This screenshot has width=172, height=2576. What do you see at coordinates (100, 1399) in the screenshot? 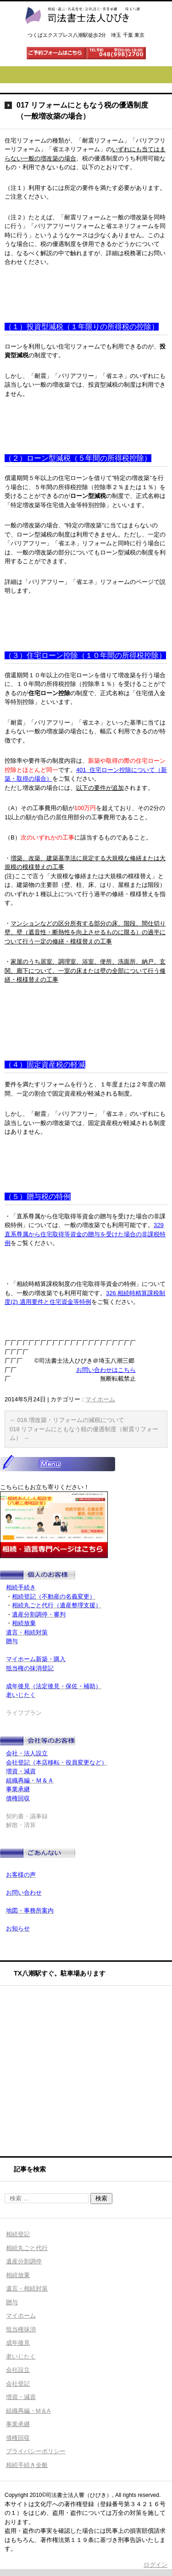
I see `マイホーム` at bounding box center [100, 1399].